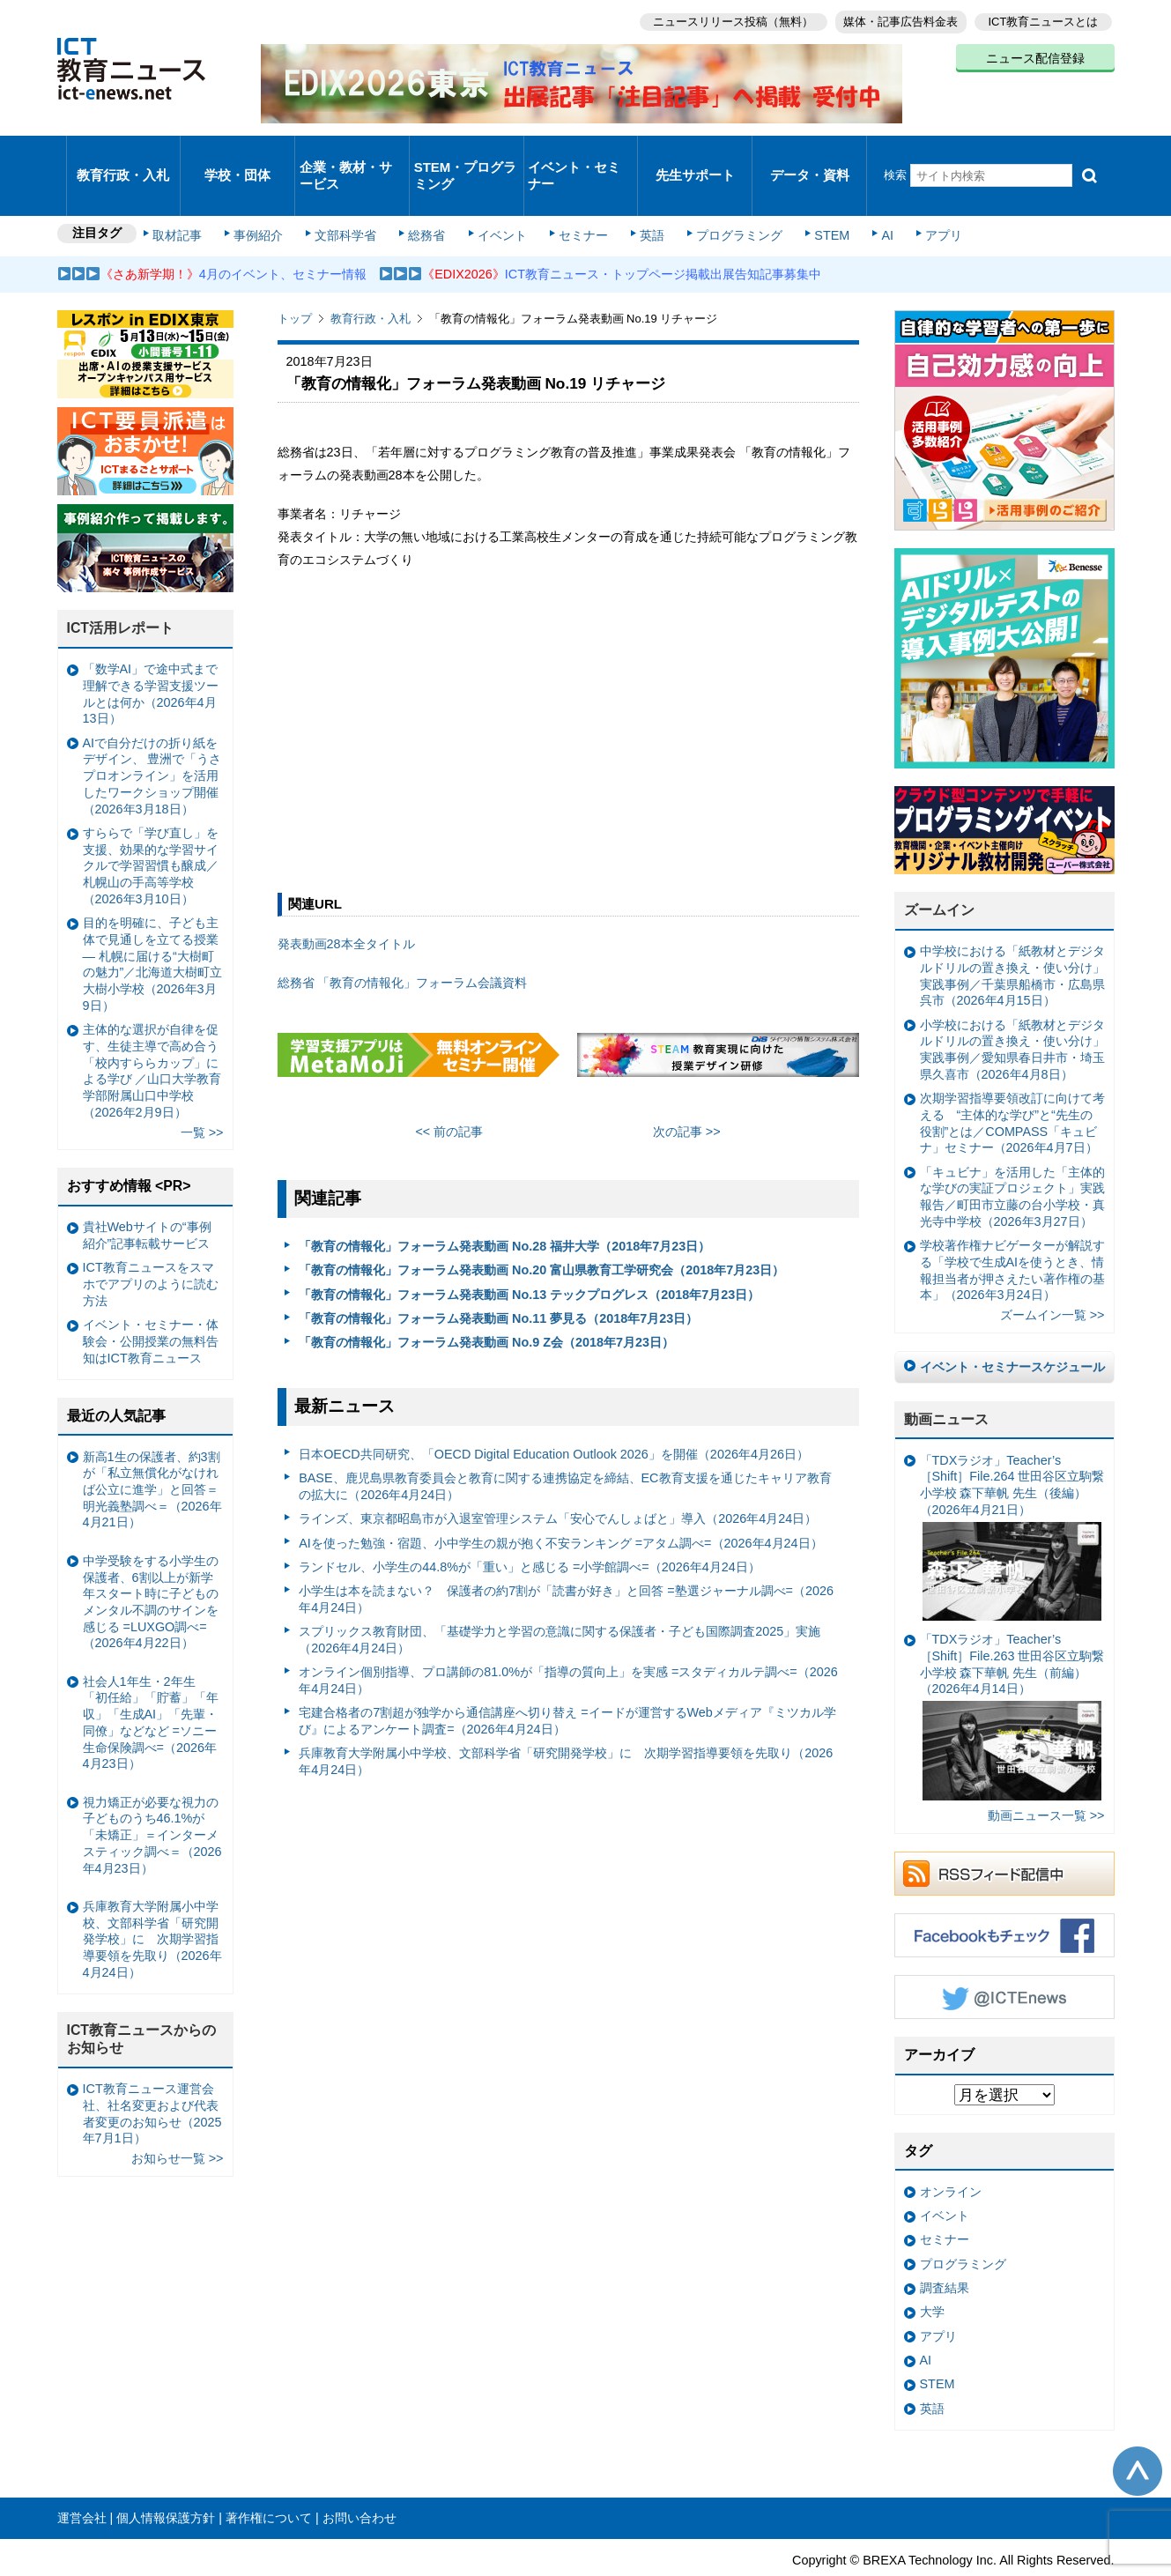 Image resolution: width=1171 pixels, height=2576 pixels. Describe the element at coordinates (1012, 934) in the screenshot. I see `中学校における「紙教材とデジタルドリルの置き換え・使い分け」実践事例／千葉県船橋市・広島県呉市（2026年4月15日）` at that location.